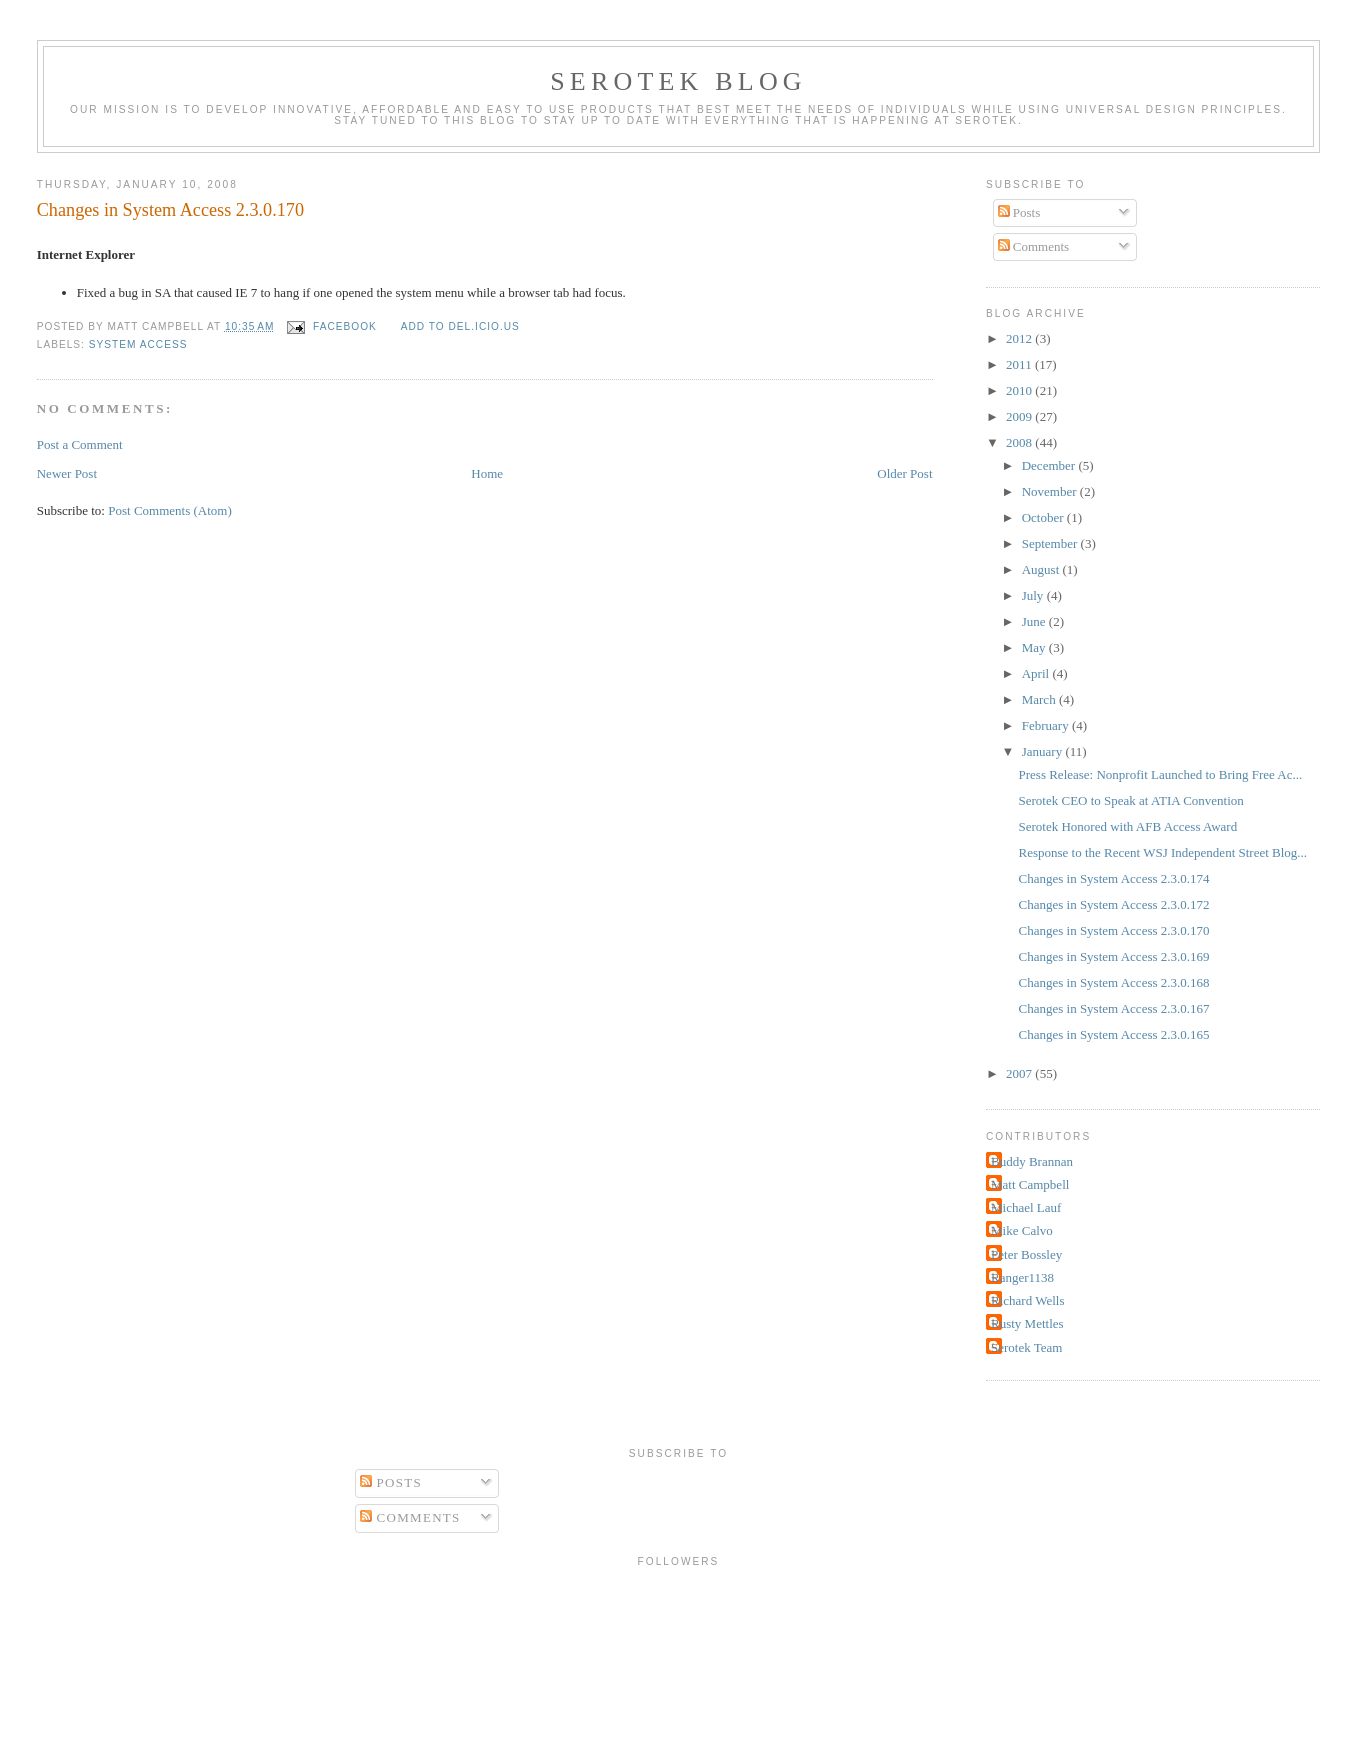 This screenshot has height=1743, width=1357. What do you see at coordinates (1131, 800) in the screenshot?
I see `Serotek CEO to Speak at ATIA Convention` at bounding box center [1131, 800].